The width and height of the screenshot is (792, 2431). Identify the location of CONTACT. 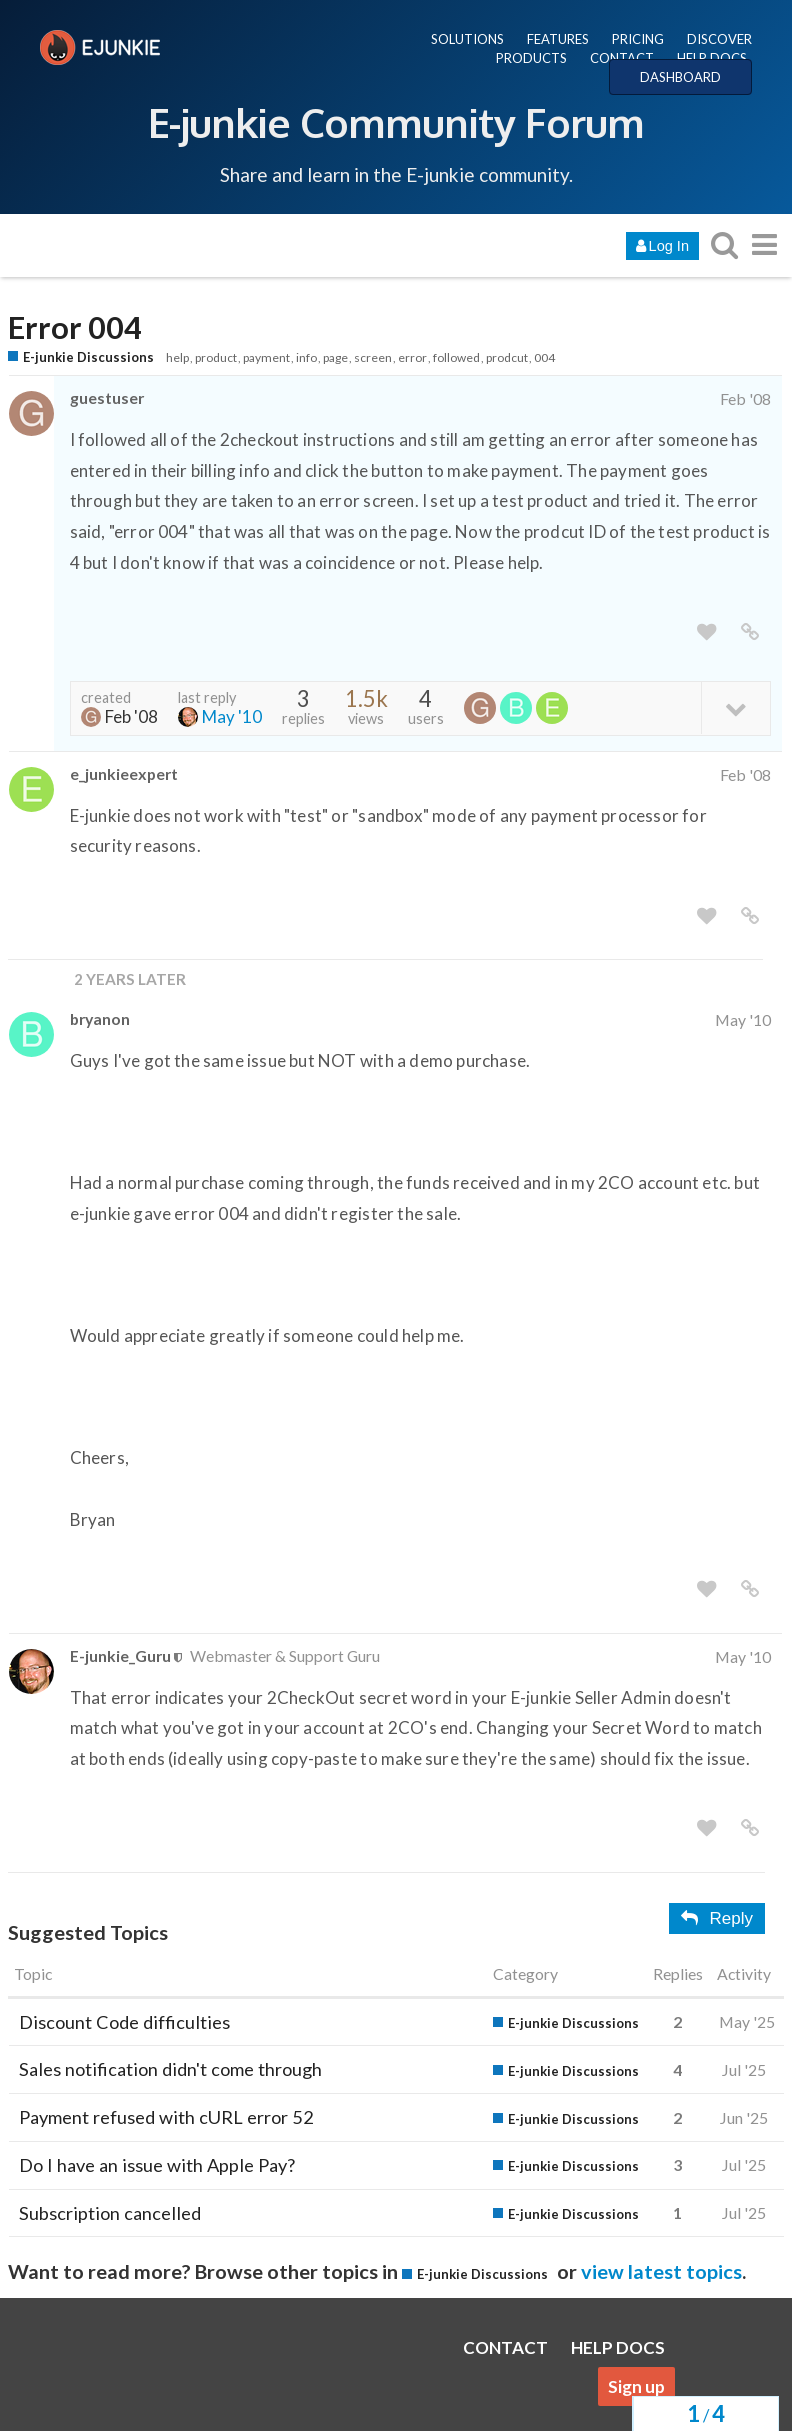
(622, 58).